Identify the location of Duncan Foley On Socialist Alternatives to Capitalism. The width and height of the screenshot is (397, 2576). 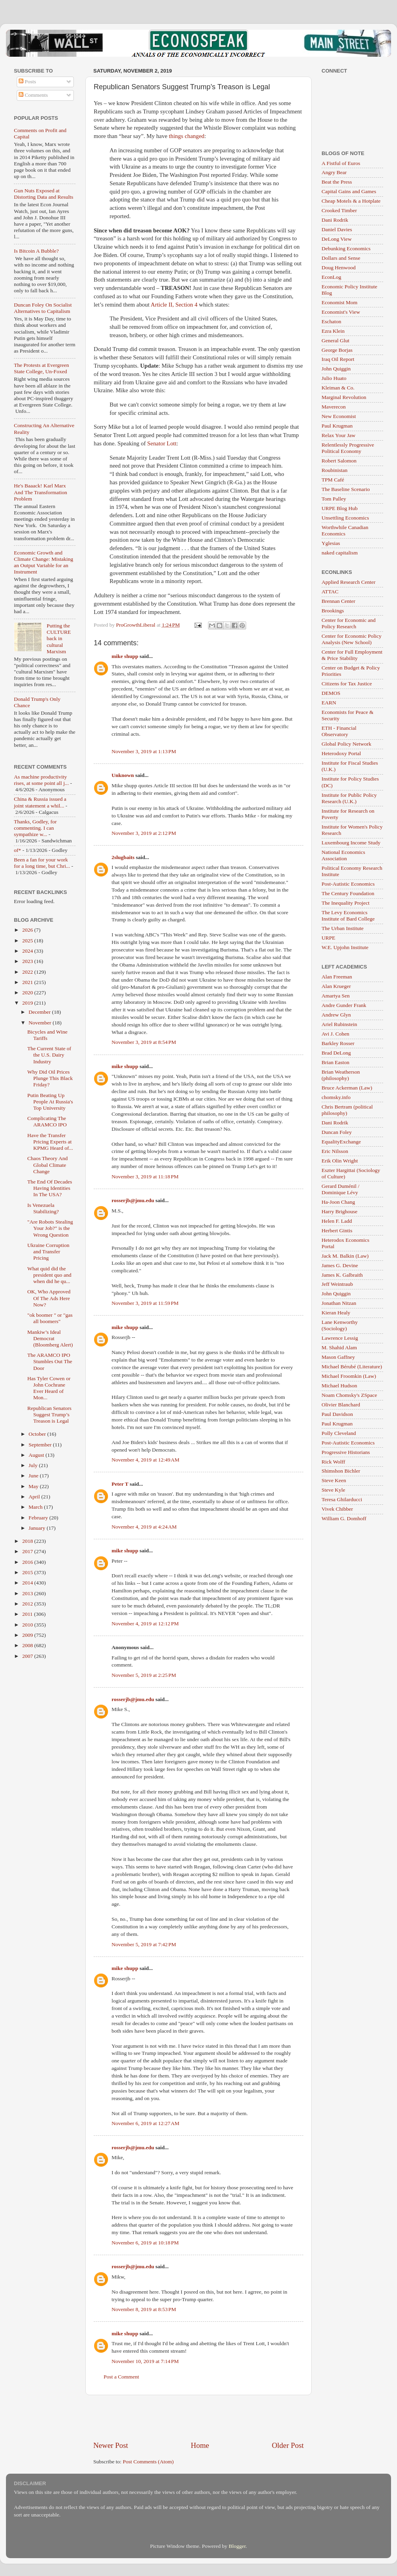
(43, 308).